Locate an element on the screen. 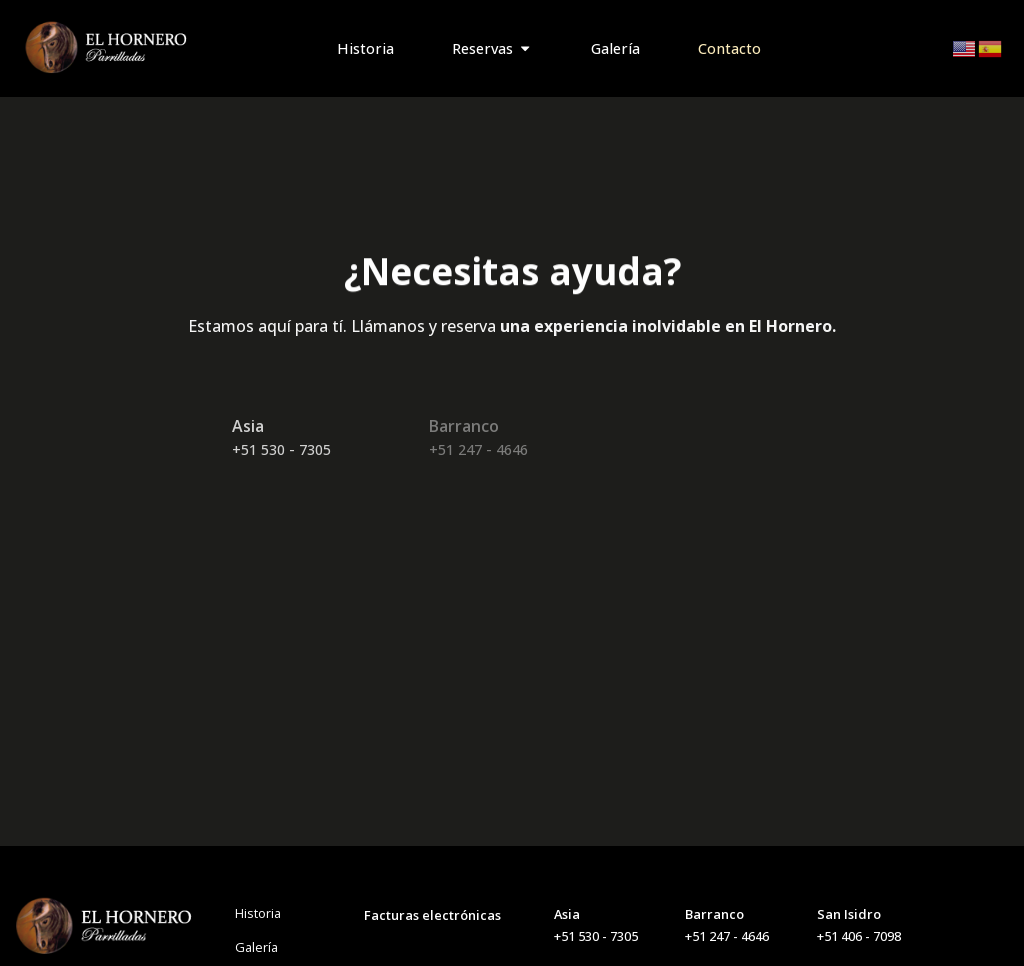  +51 406 - 7098 is located at coordinates (859, 936).